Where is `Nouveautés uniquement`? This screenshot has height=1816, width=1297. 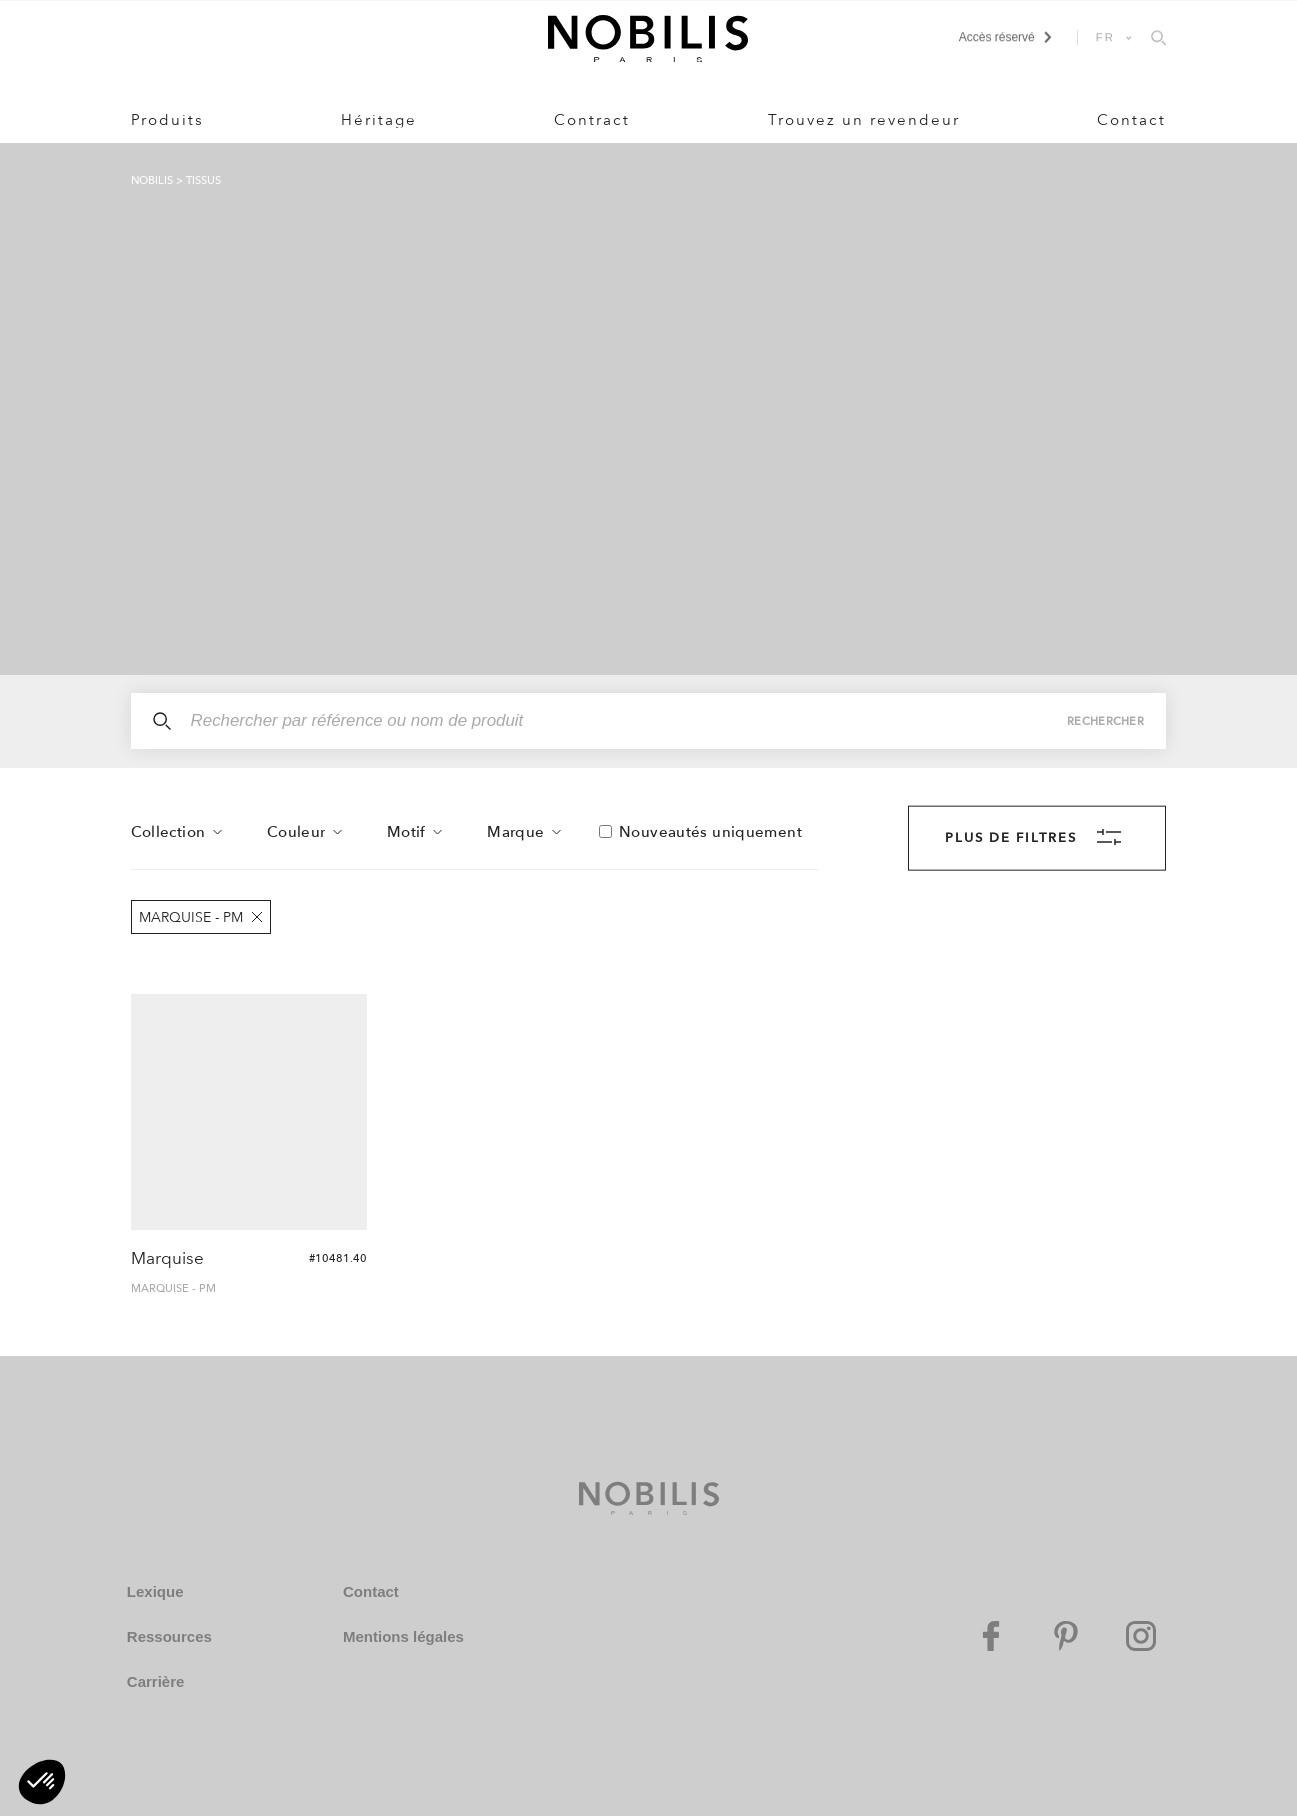 Nouveautés uniquement is located at coordinates (710, 832).